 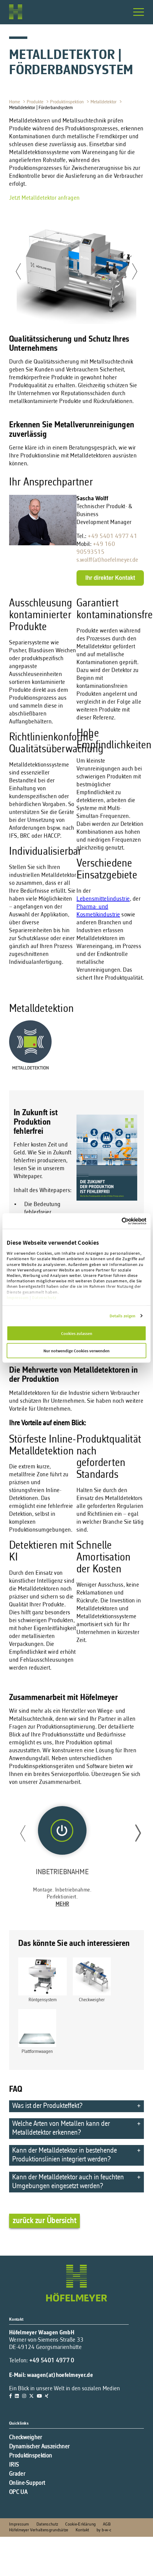 What do you see at coordinates (17, 2474) in the screenshot?
I see `Grader` at bounding box center [17, 2474].